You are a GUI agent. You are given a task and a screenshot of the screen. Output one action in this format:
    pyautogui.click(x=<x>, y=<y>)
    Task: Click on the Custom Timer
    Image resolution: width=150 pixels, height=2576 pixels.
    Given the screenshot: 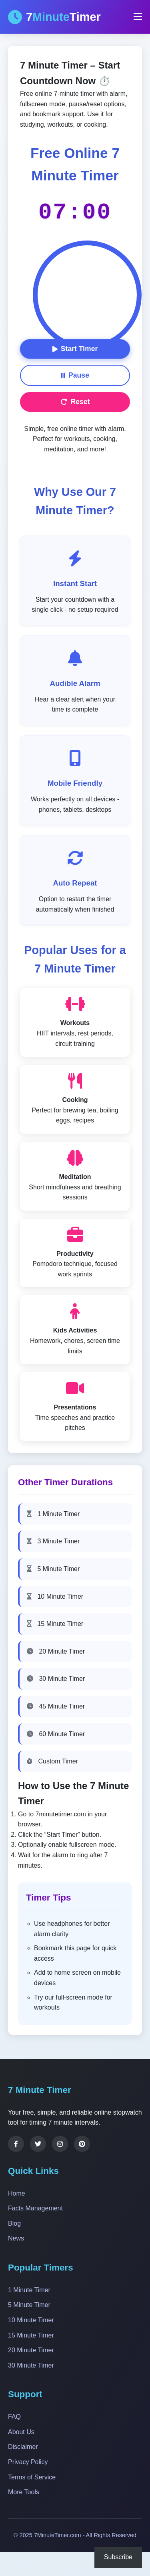 What is the action you would take?
    pyautogui.click(x=52, y=1761)
    